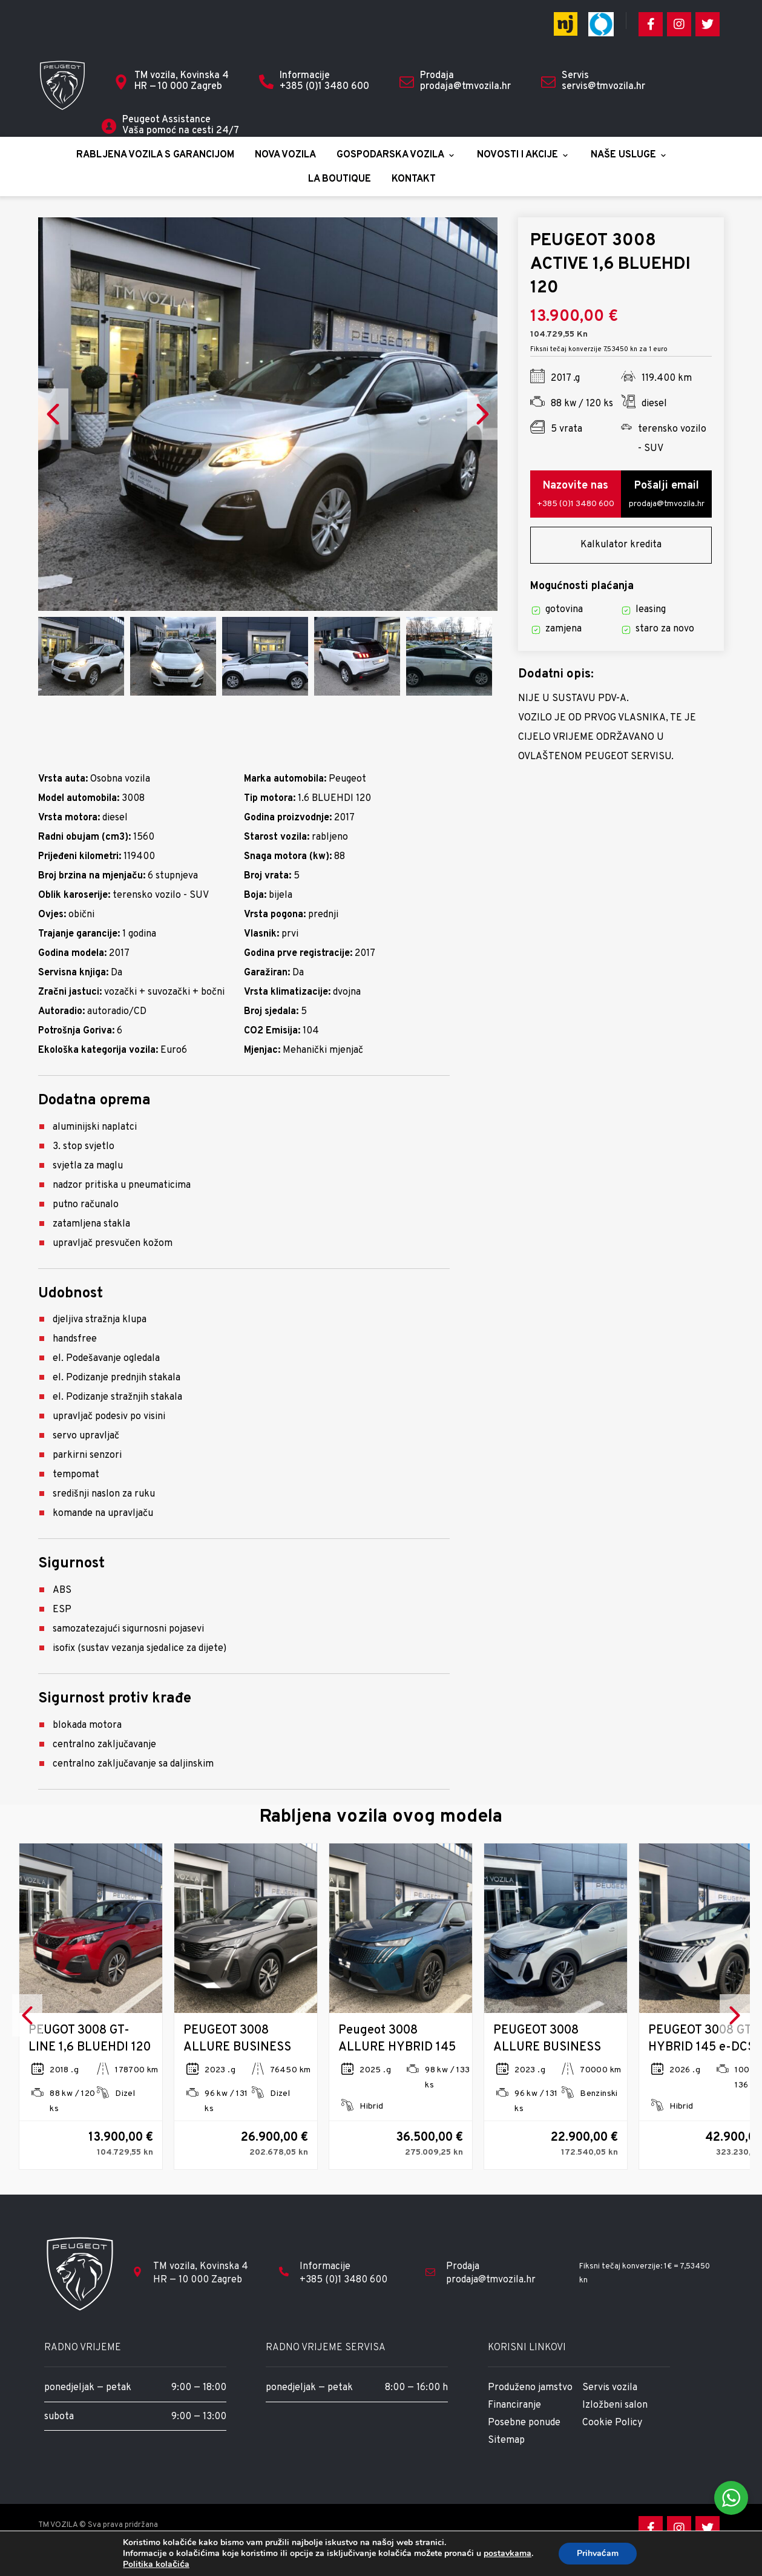 The height and width of the screenshot is (2576, 762). What do you see at coordinates (53, 418) in the screenshot?
I see `Previous` at bounding box center [53, 418].